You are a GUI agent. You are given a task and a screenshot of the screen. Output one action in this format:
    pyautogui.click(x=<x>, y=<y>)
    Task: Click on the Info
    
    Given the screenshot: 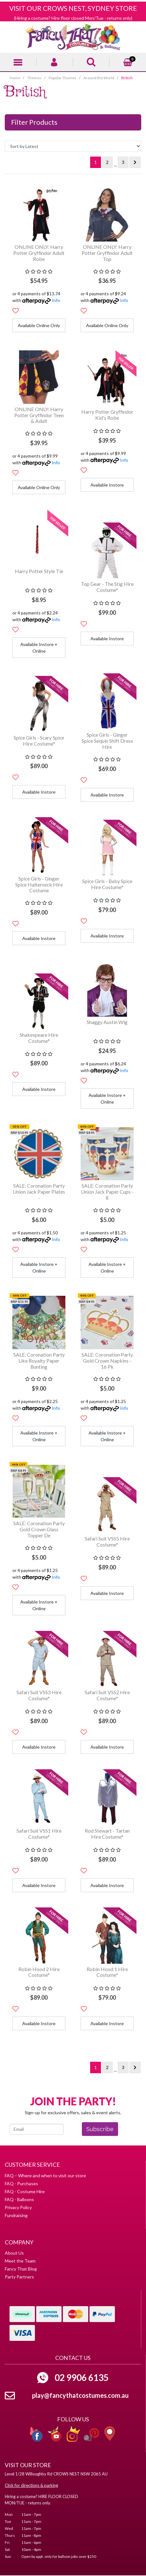 What is the action you would take?
    pyautogui.click(x=56, y=300)
    